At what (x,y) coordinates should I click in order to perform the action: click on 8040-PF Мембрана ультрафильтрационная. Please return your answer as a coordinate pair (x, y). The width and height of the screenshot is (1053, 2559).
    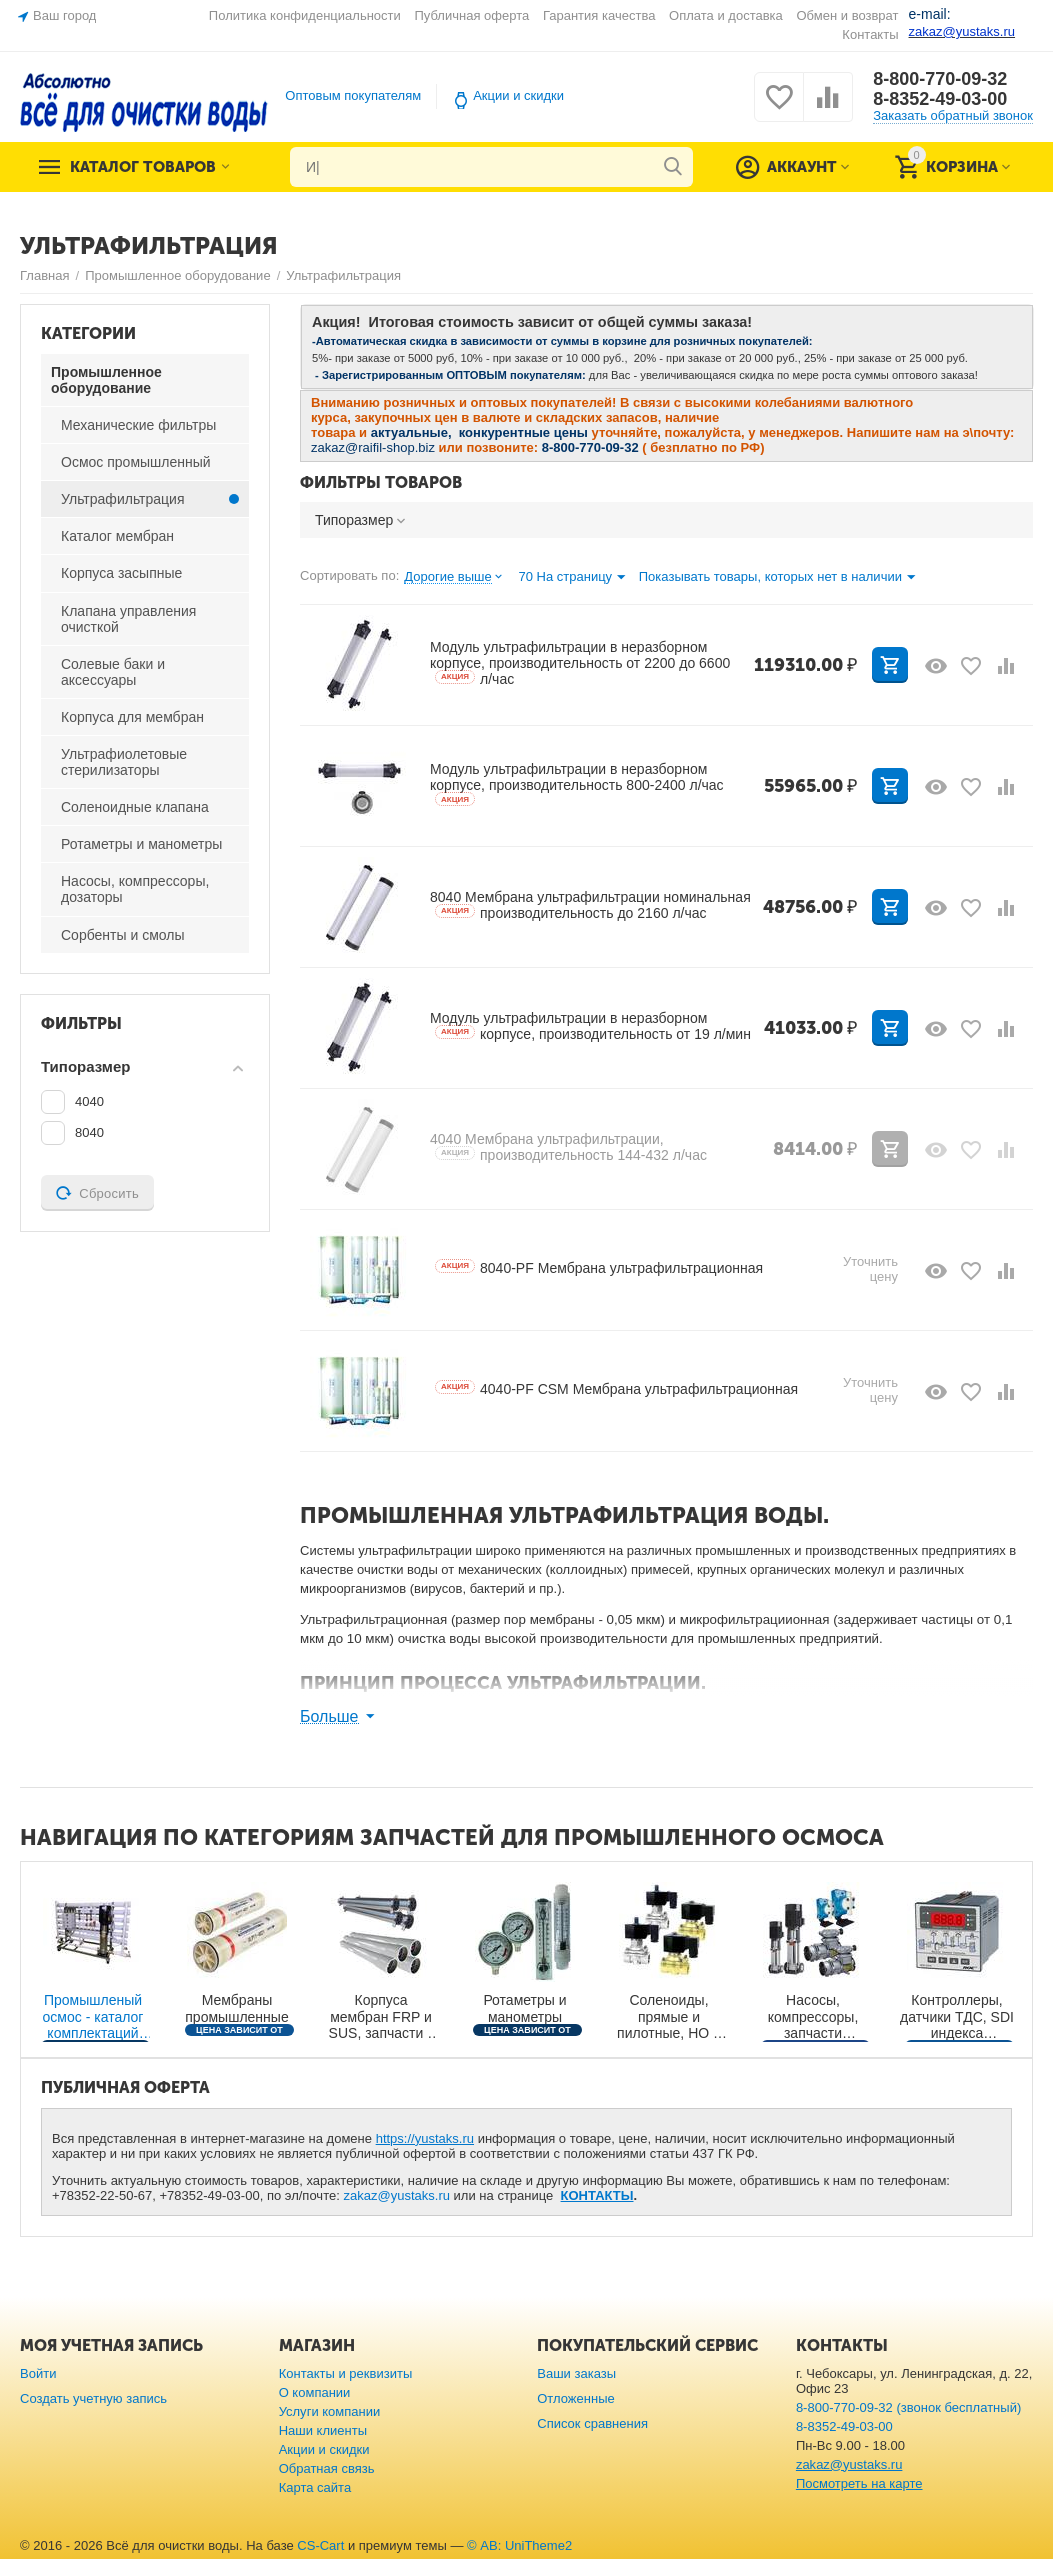
    Looking at the image, I should click on (599, 1268).